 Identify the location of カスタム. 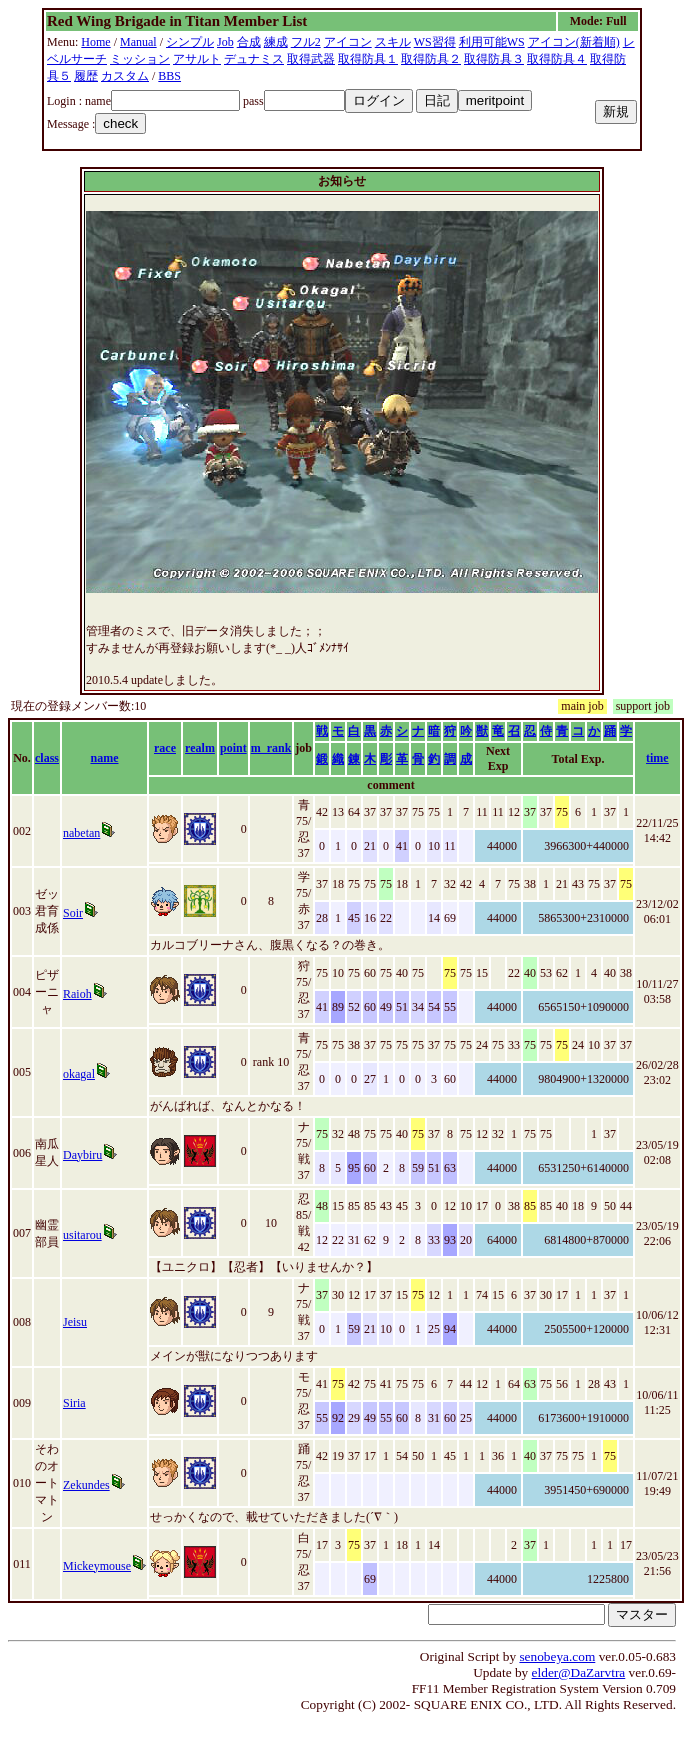
(125, 76).